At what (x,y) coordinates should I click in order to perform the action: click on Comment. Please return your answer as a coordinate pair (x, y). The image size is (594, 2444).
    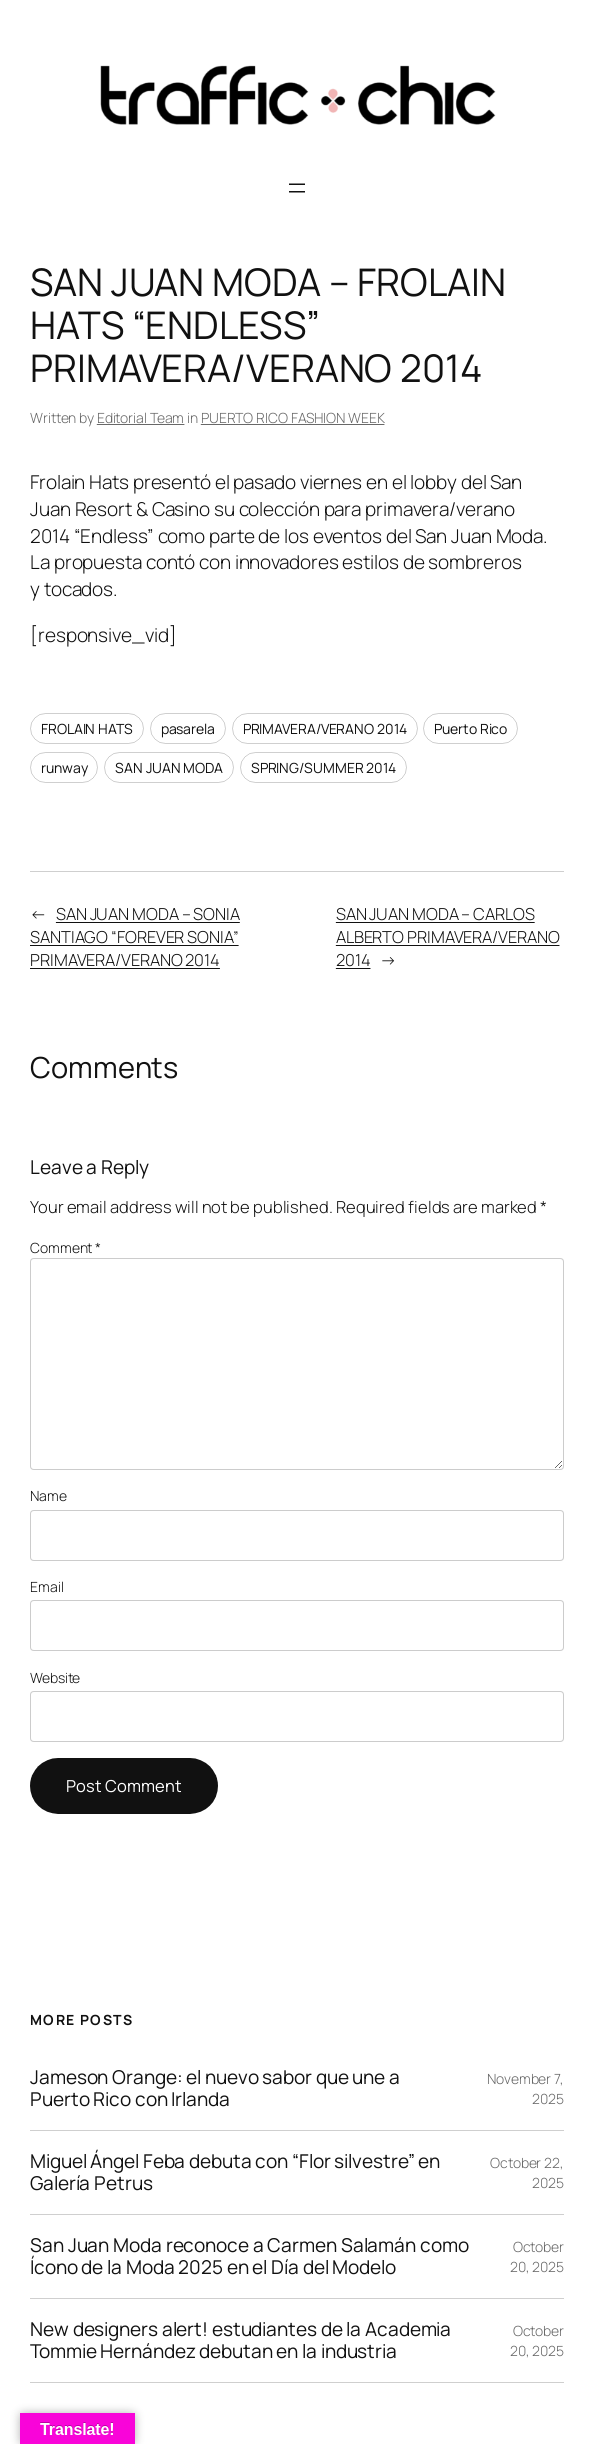
    Looking at the image, I should click on (65, 1247).